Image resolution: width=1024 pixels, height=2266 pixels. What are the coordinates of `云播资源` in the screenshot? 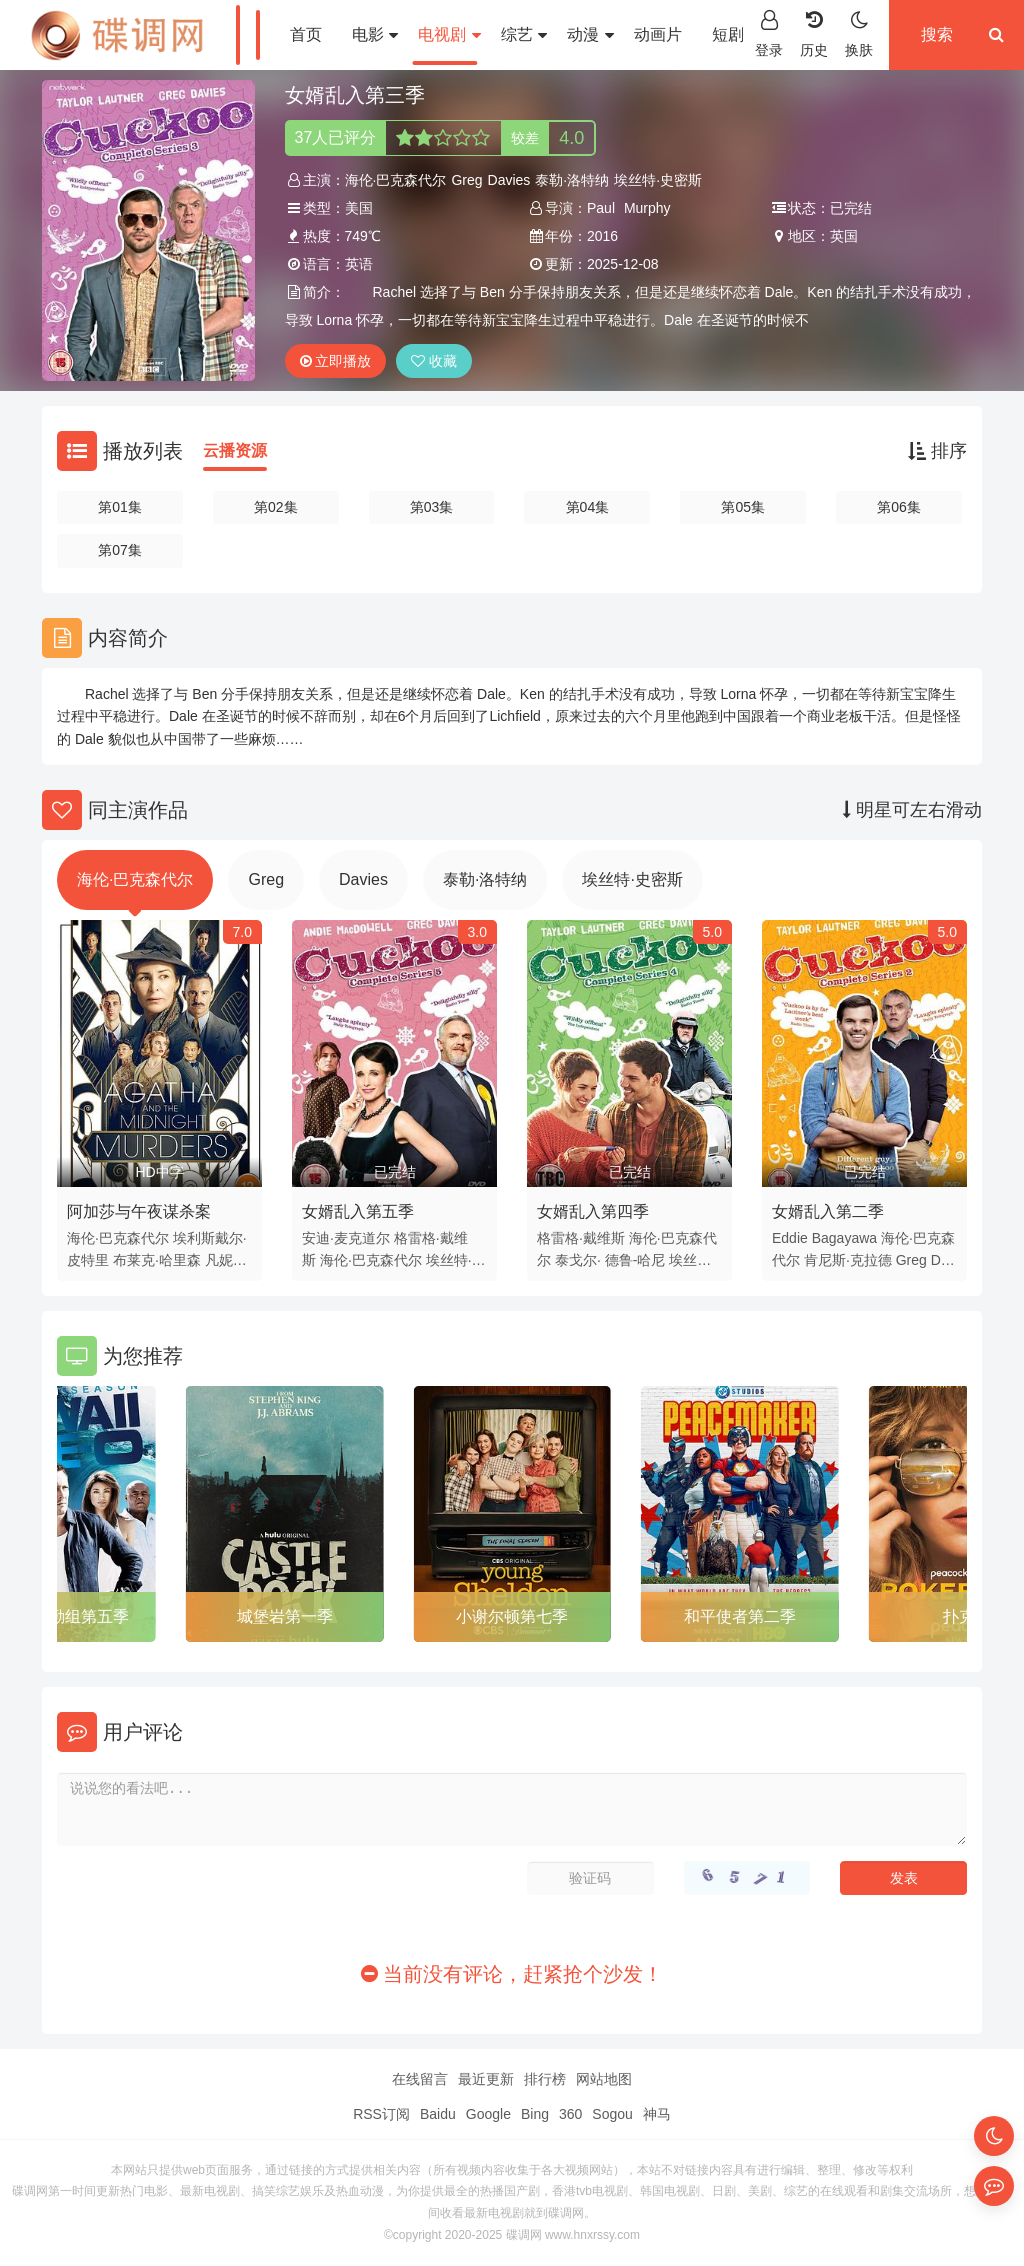 It's located at (235, 450).